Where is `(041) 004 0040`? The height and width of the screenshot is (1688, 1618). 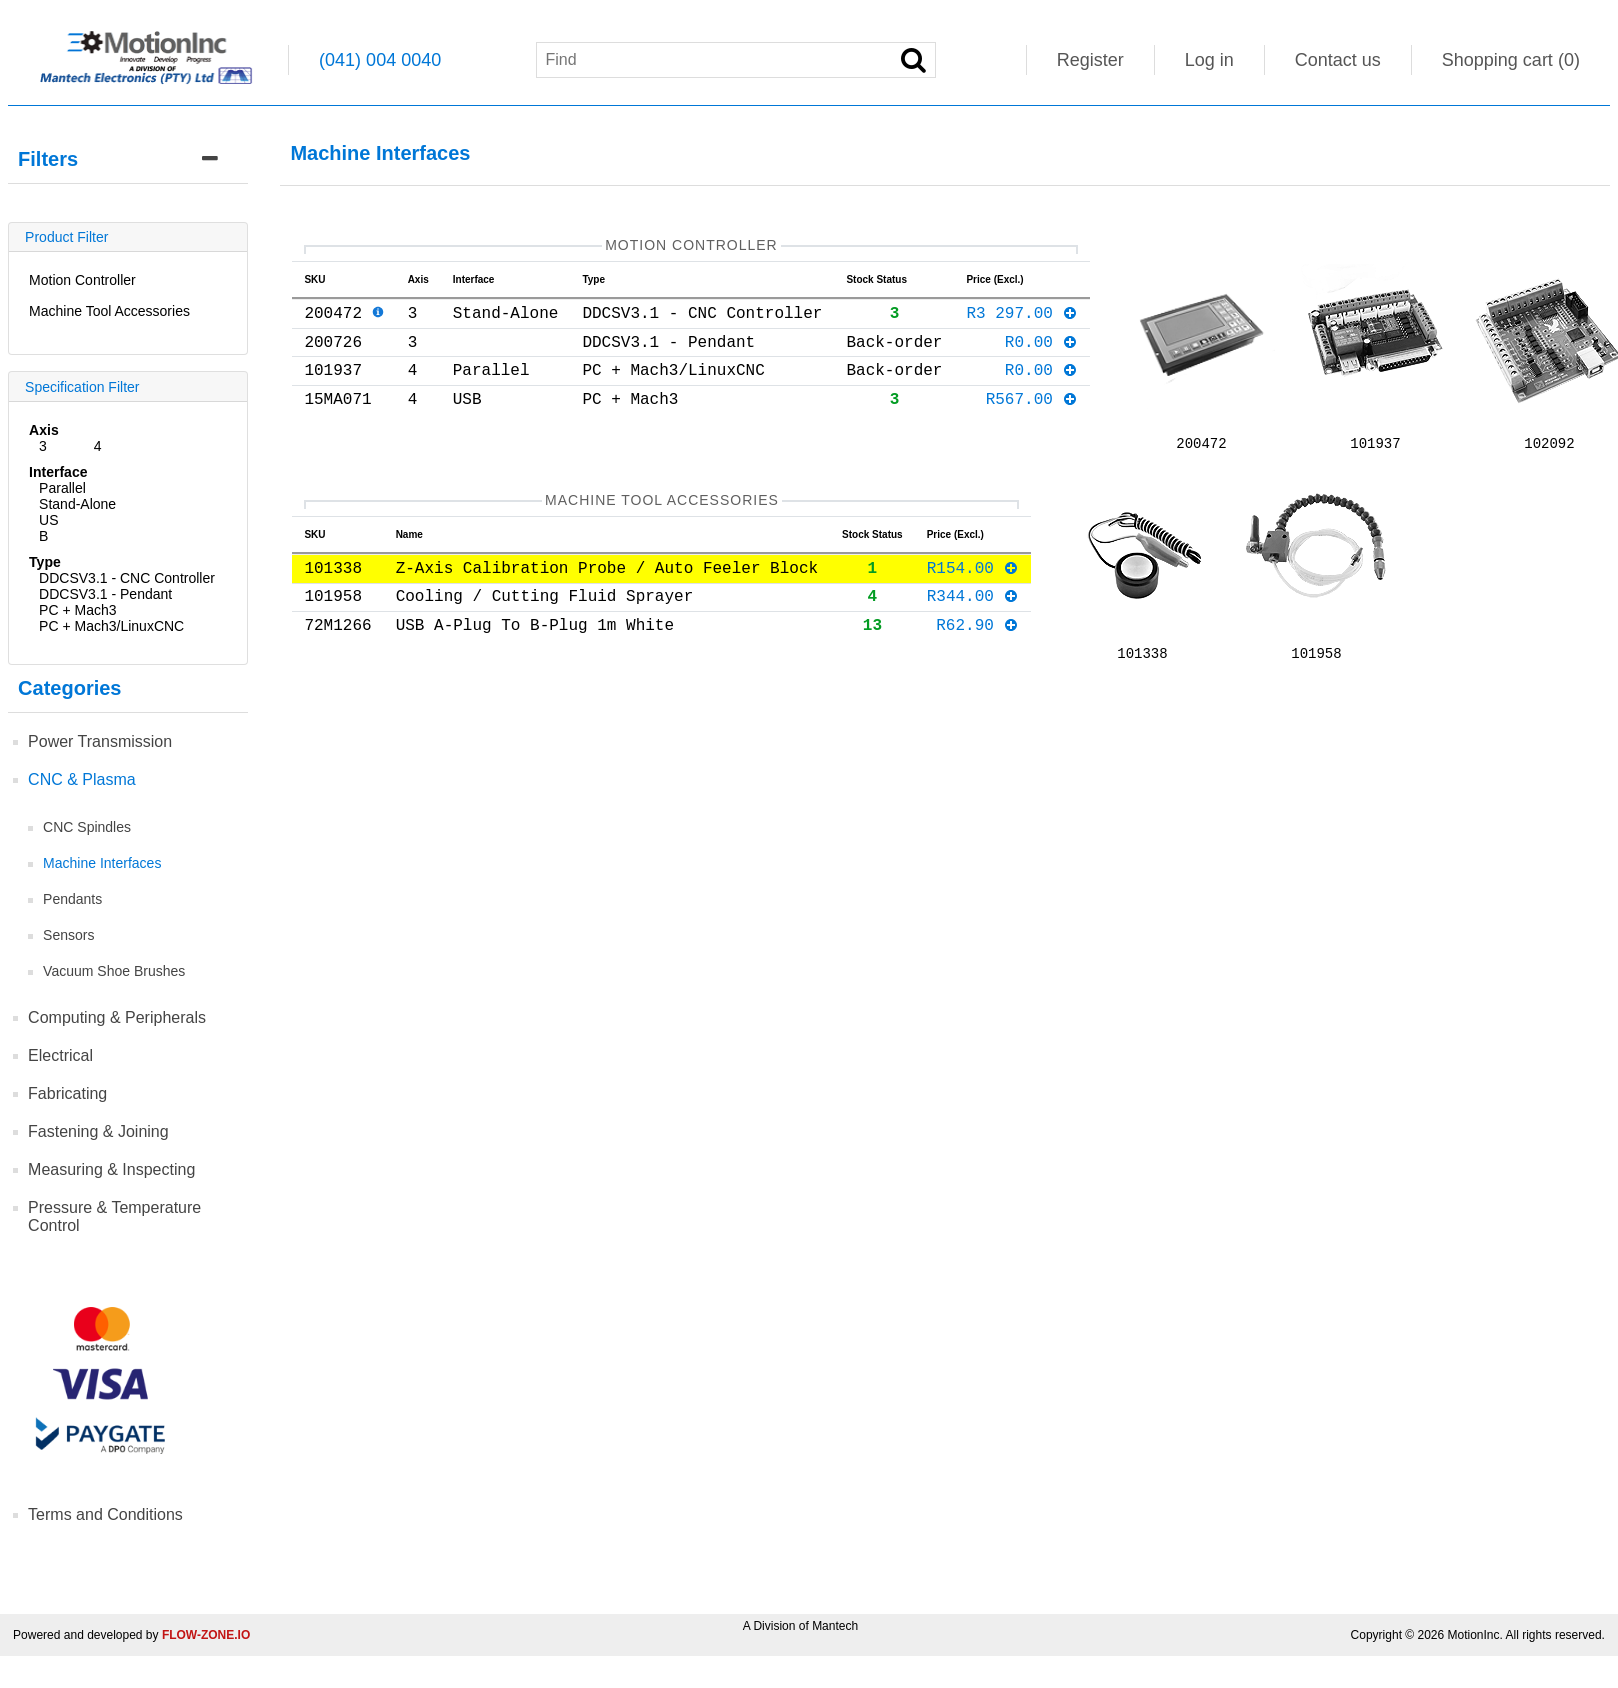 (041) 004 0040 is located at coordinates (380, 60).